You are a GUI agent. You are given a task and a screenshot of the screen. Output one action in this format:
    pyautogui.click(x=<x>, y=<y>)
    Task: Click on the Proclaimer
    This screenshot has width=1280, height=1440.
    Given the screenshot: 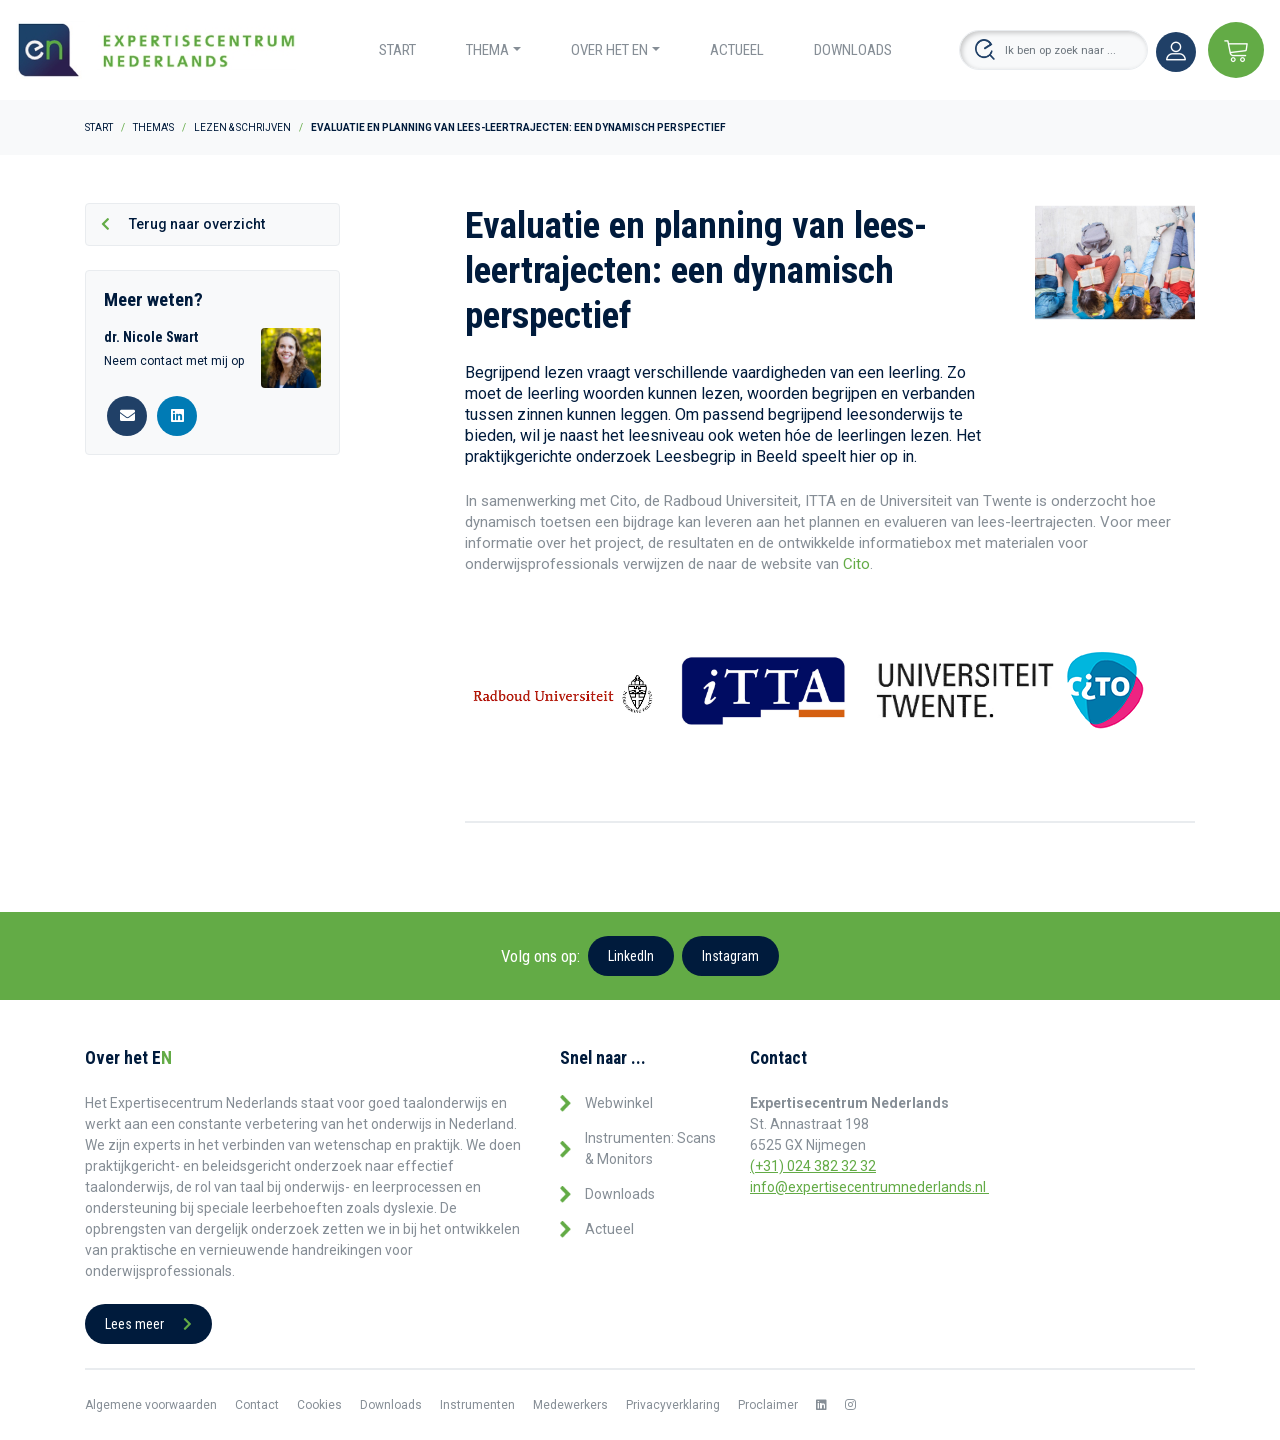 What is the action you would take?
    pyautogui.click(x=768, y=1405)
    